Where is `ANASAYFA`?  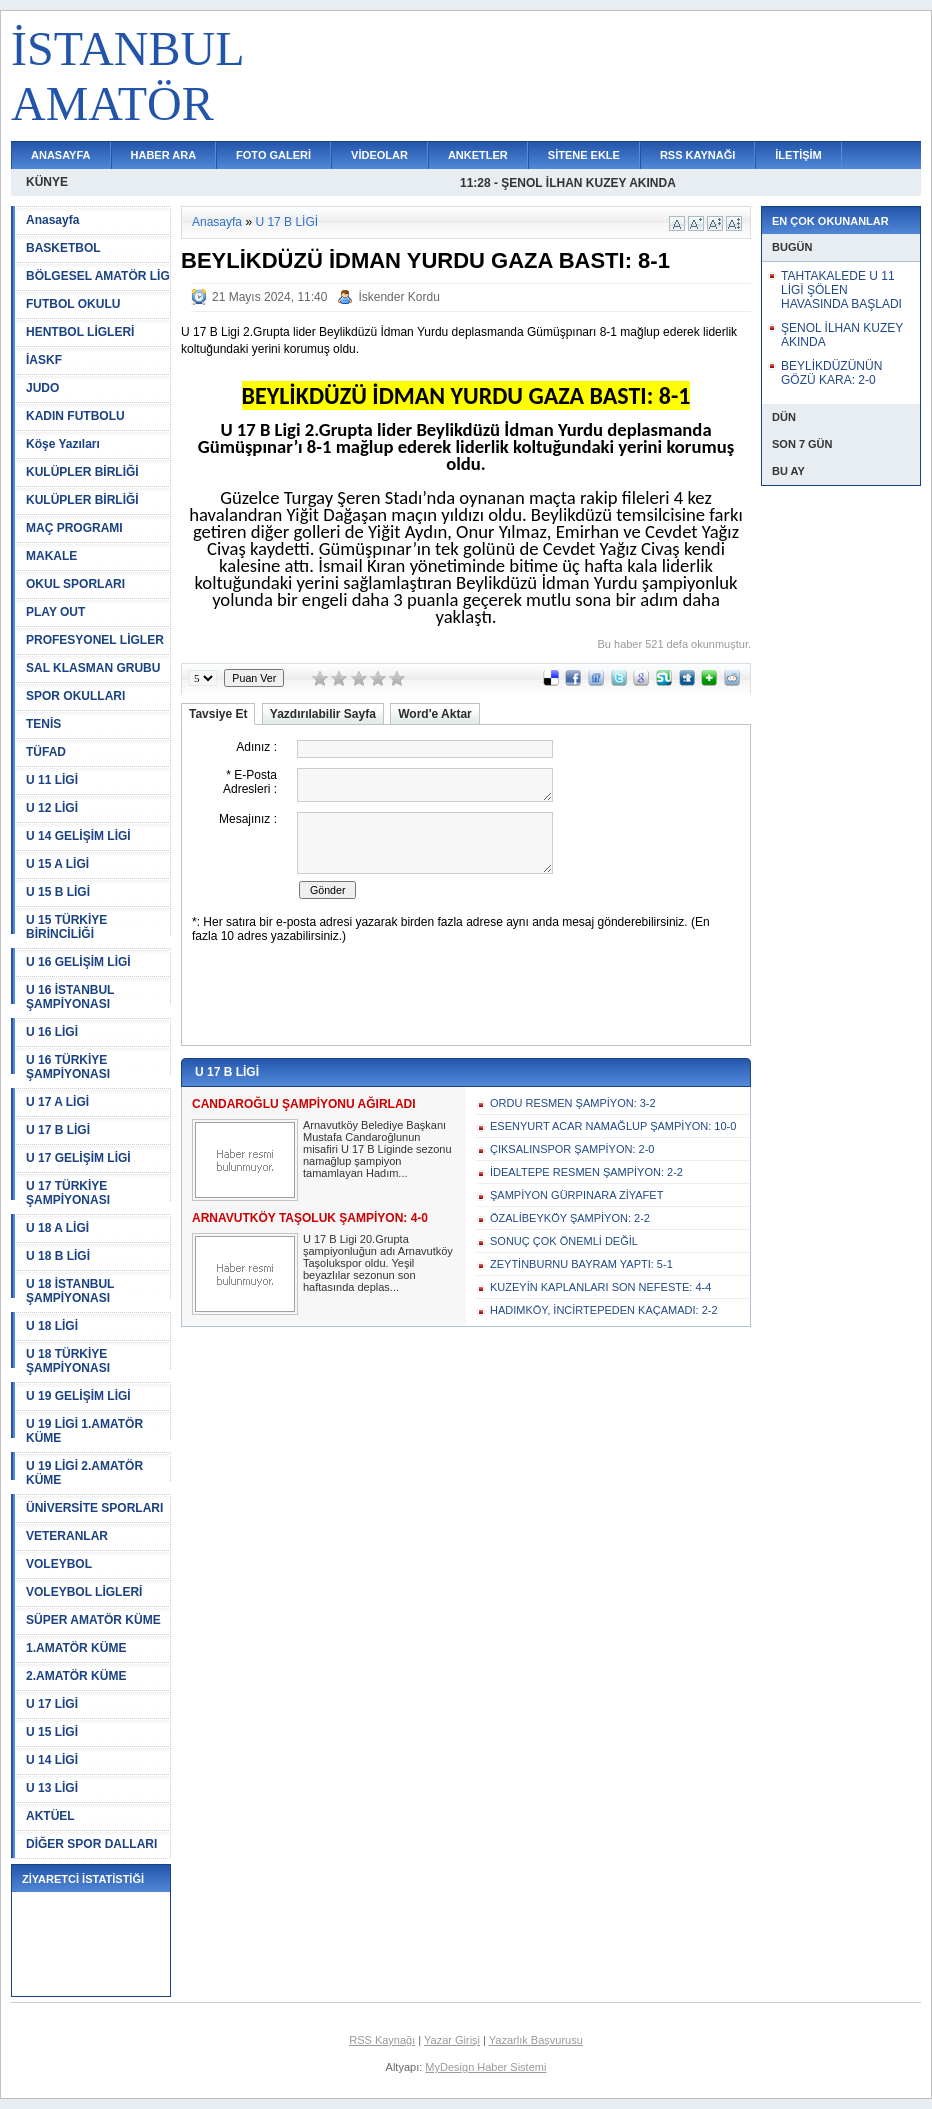
ANASAYFA is located at coordinates (61, 155).